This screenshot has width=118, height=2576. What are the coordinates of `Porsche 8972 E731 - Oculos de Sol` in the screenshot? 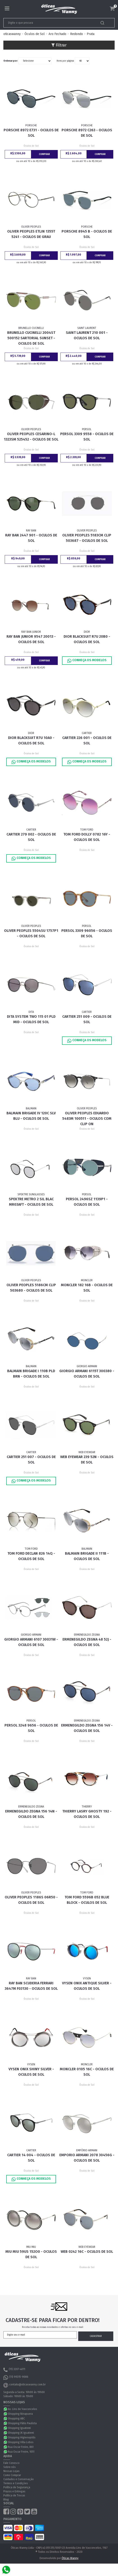 It's located at (31, 133).